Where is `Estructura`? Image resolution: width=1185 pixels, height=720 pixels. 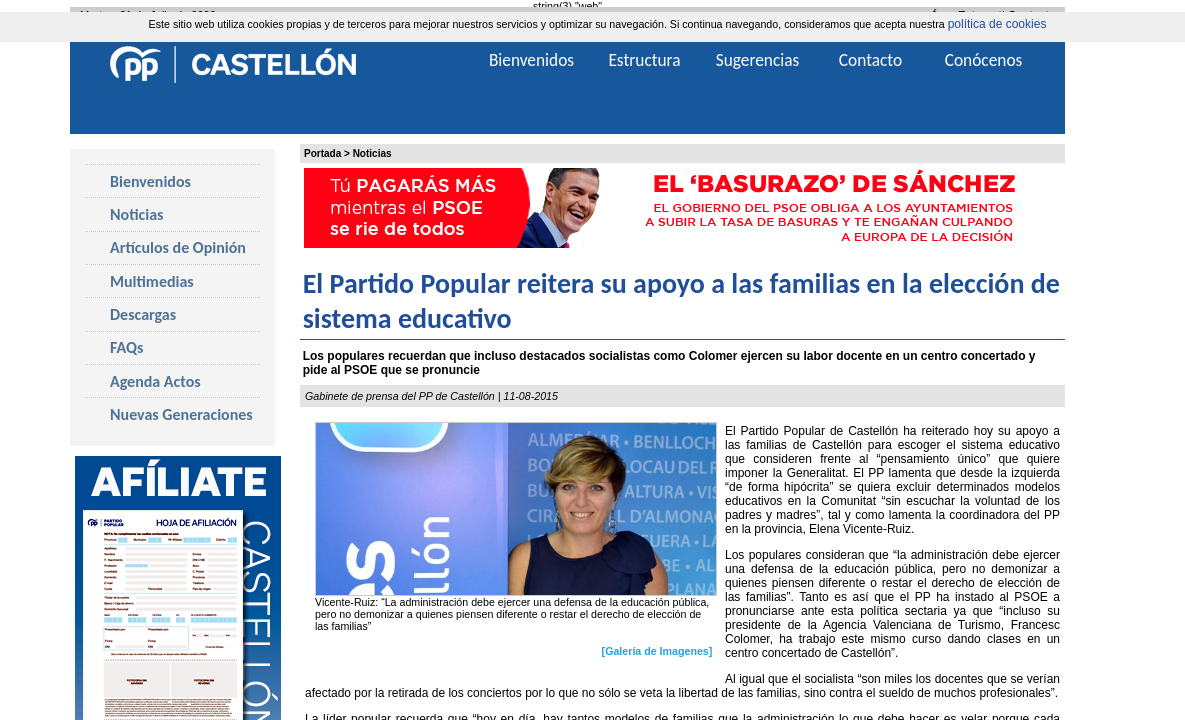
Estructura is located at coordinates (644, 60).